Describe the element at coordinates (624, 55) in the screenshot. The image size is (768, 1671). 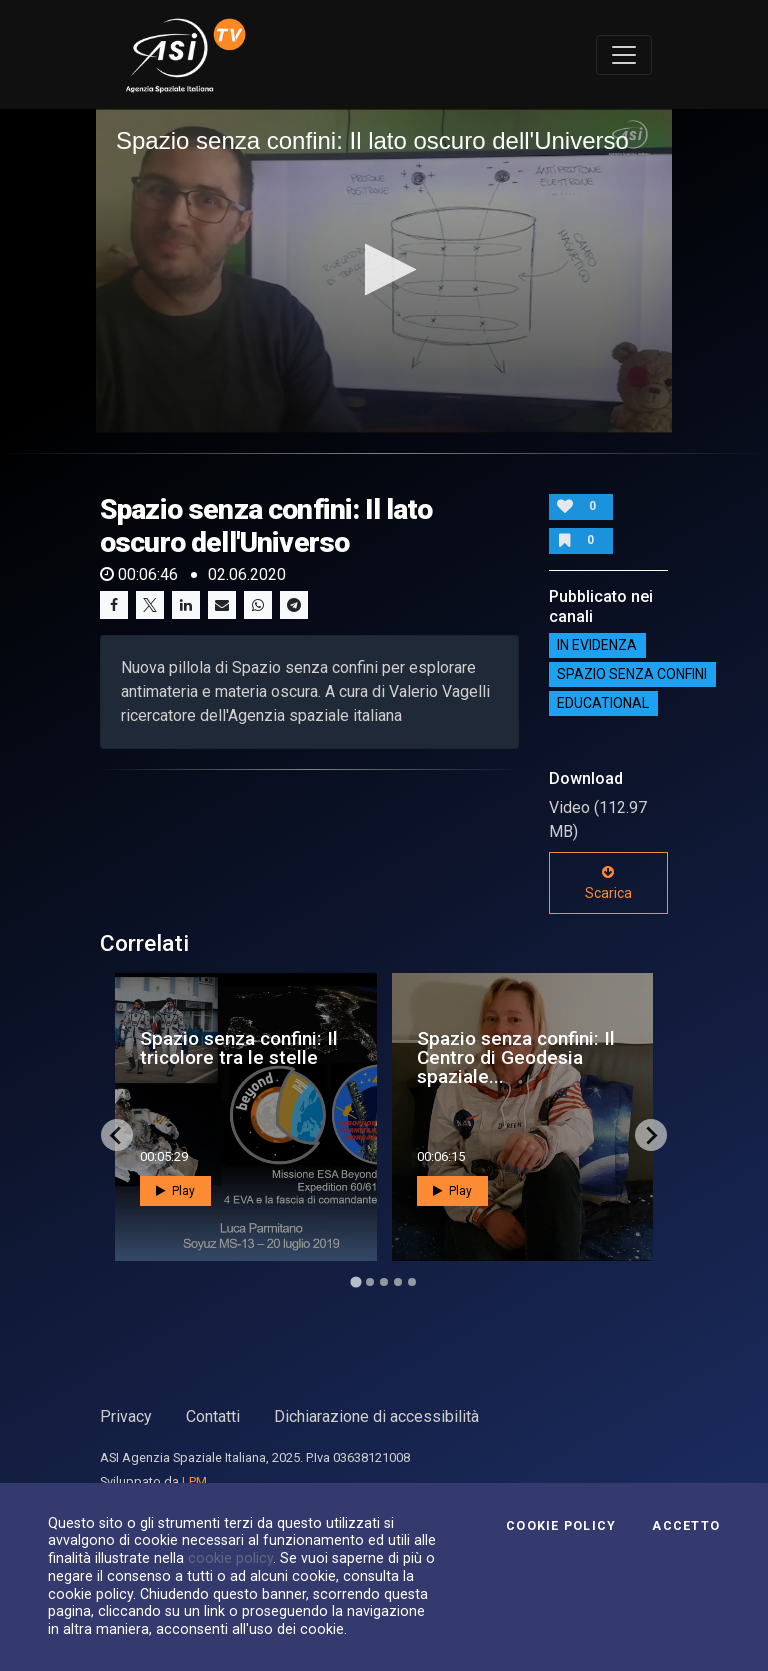
I see `[Toggle navigation]` at that location.